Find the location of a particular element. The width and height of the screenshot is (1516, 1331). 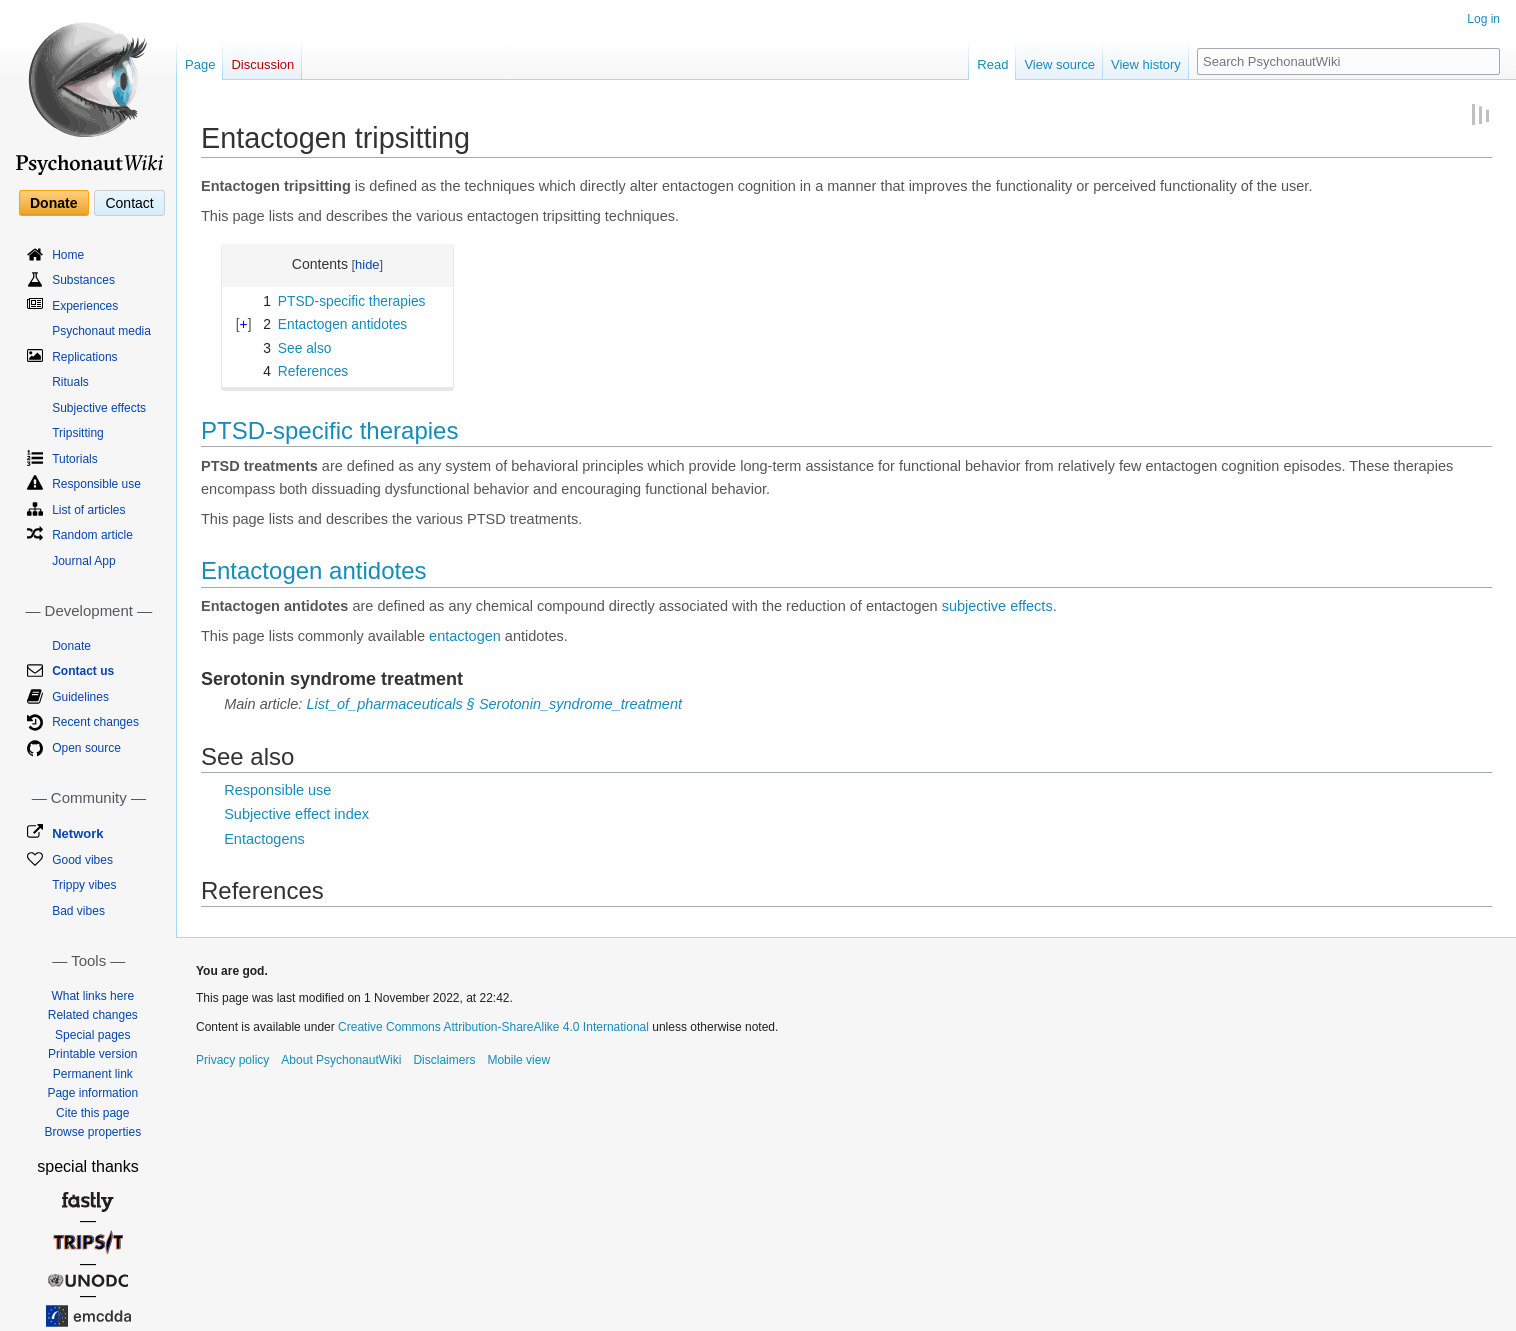

Read is located at coordinates (992, 64).